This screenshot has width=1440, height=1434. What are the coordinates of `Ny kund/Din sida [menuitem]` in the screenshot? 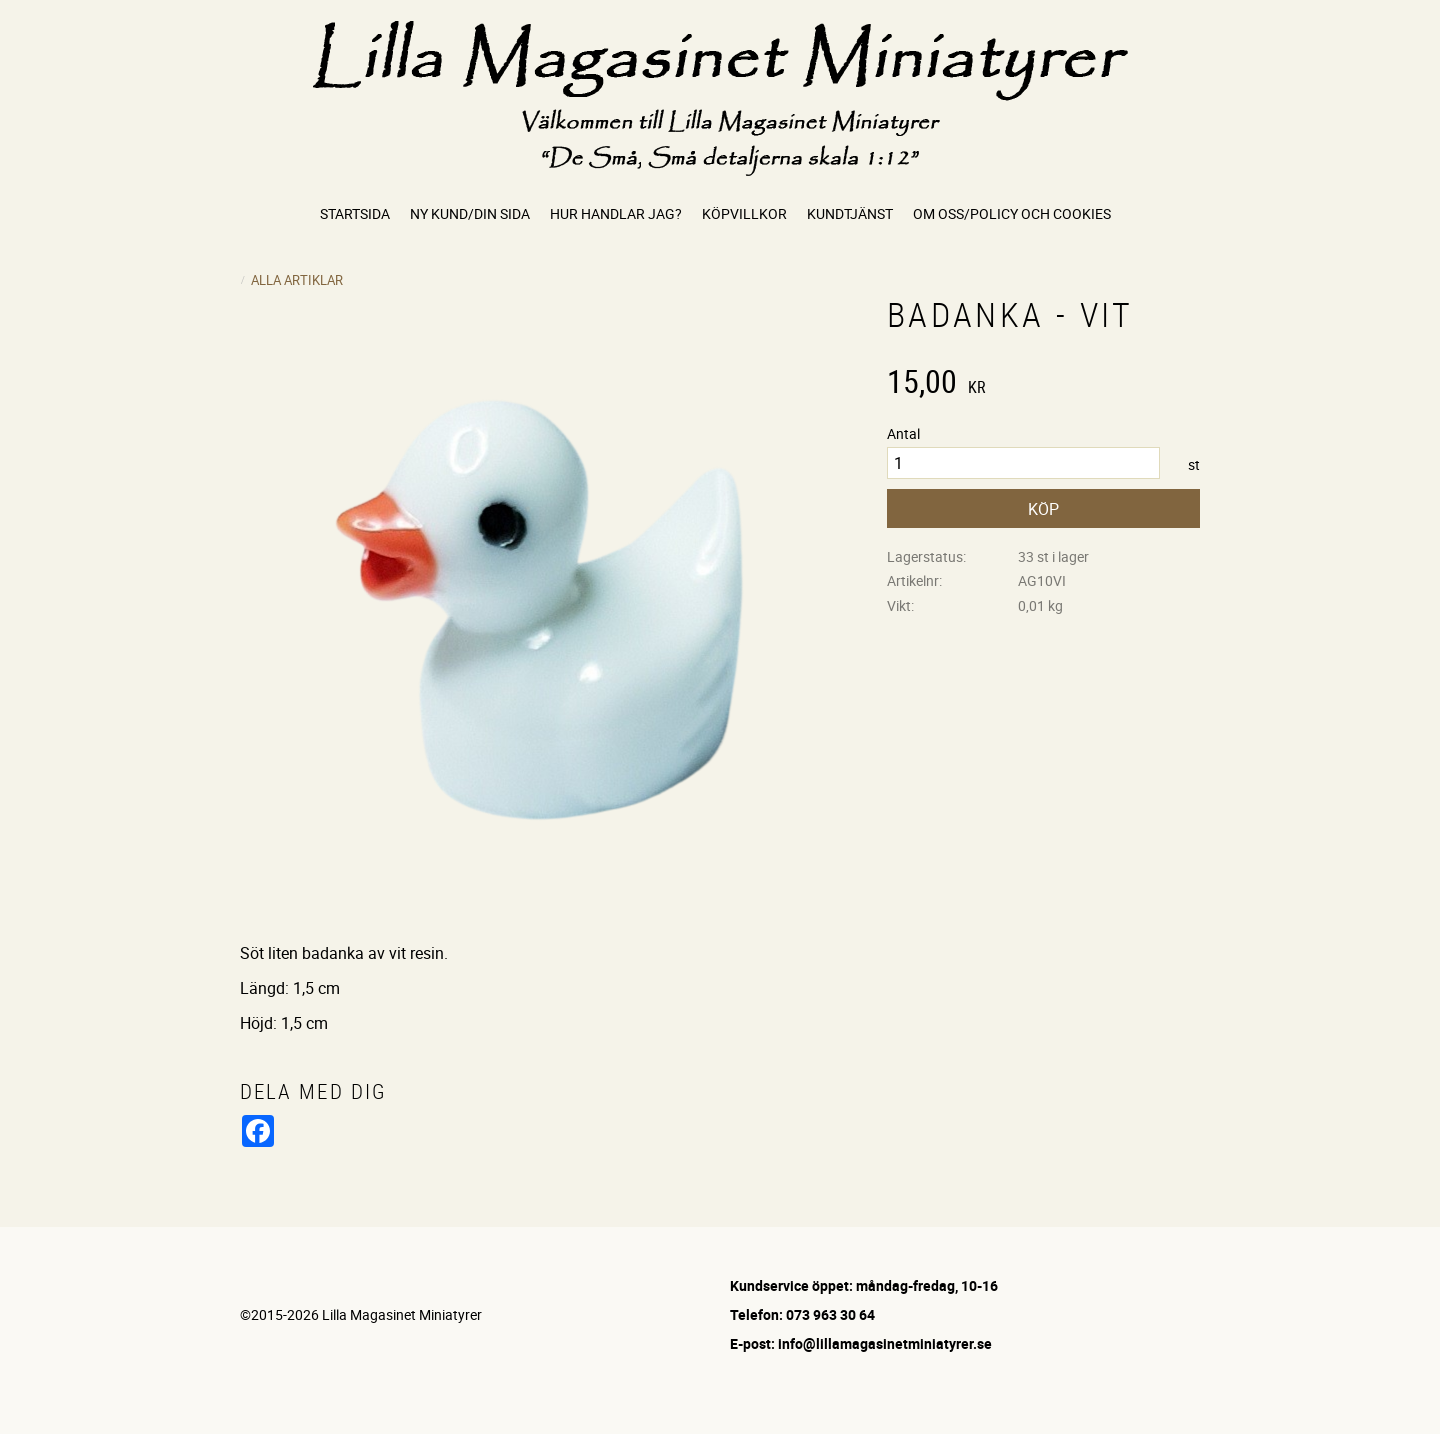 It's located at (470, 213).